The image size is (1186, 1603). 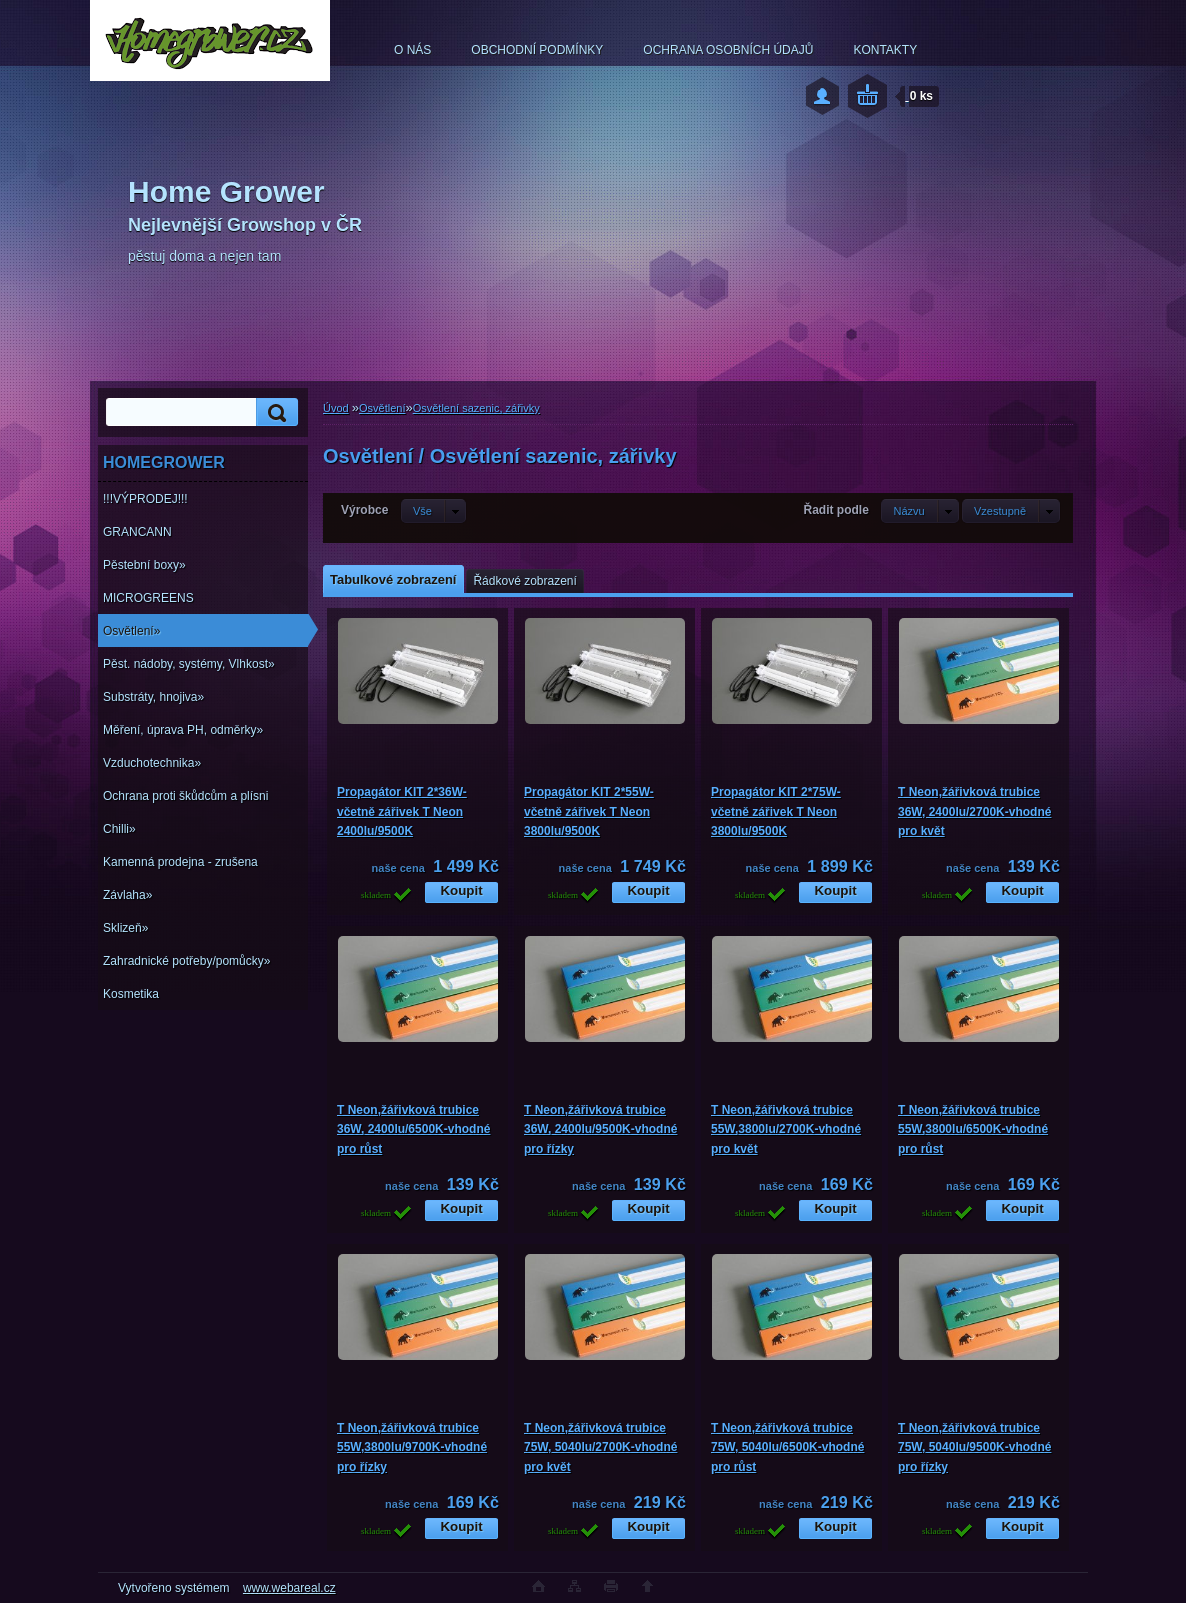 What do you see at coordinates (537, 50) in the screenshot?
I see `OBCHODNÍ PODMÍNKY` at bounding box center [537, 50].